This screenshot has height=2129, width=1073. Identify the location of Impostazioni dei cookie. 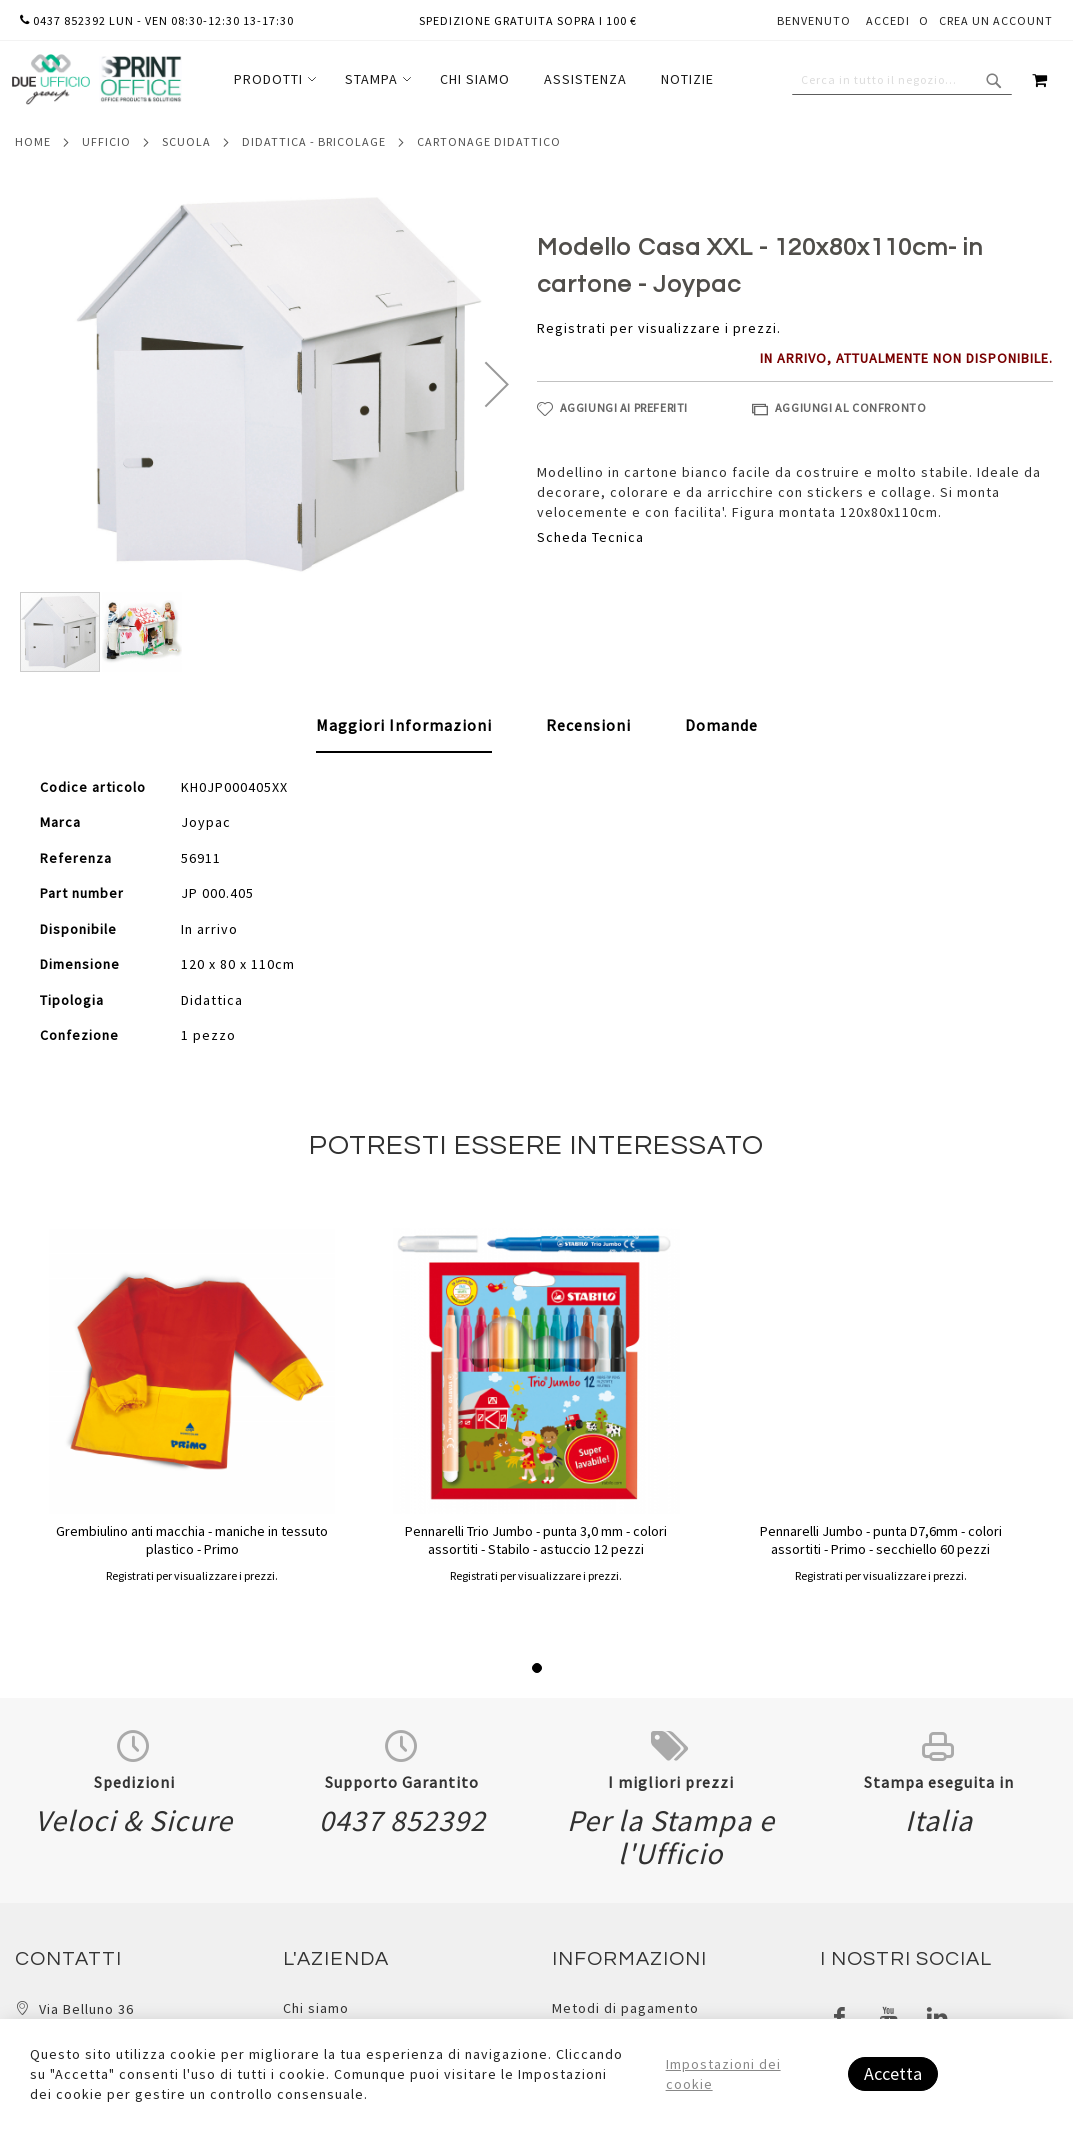
(723, 2074).